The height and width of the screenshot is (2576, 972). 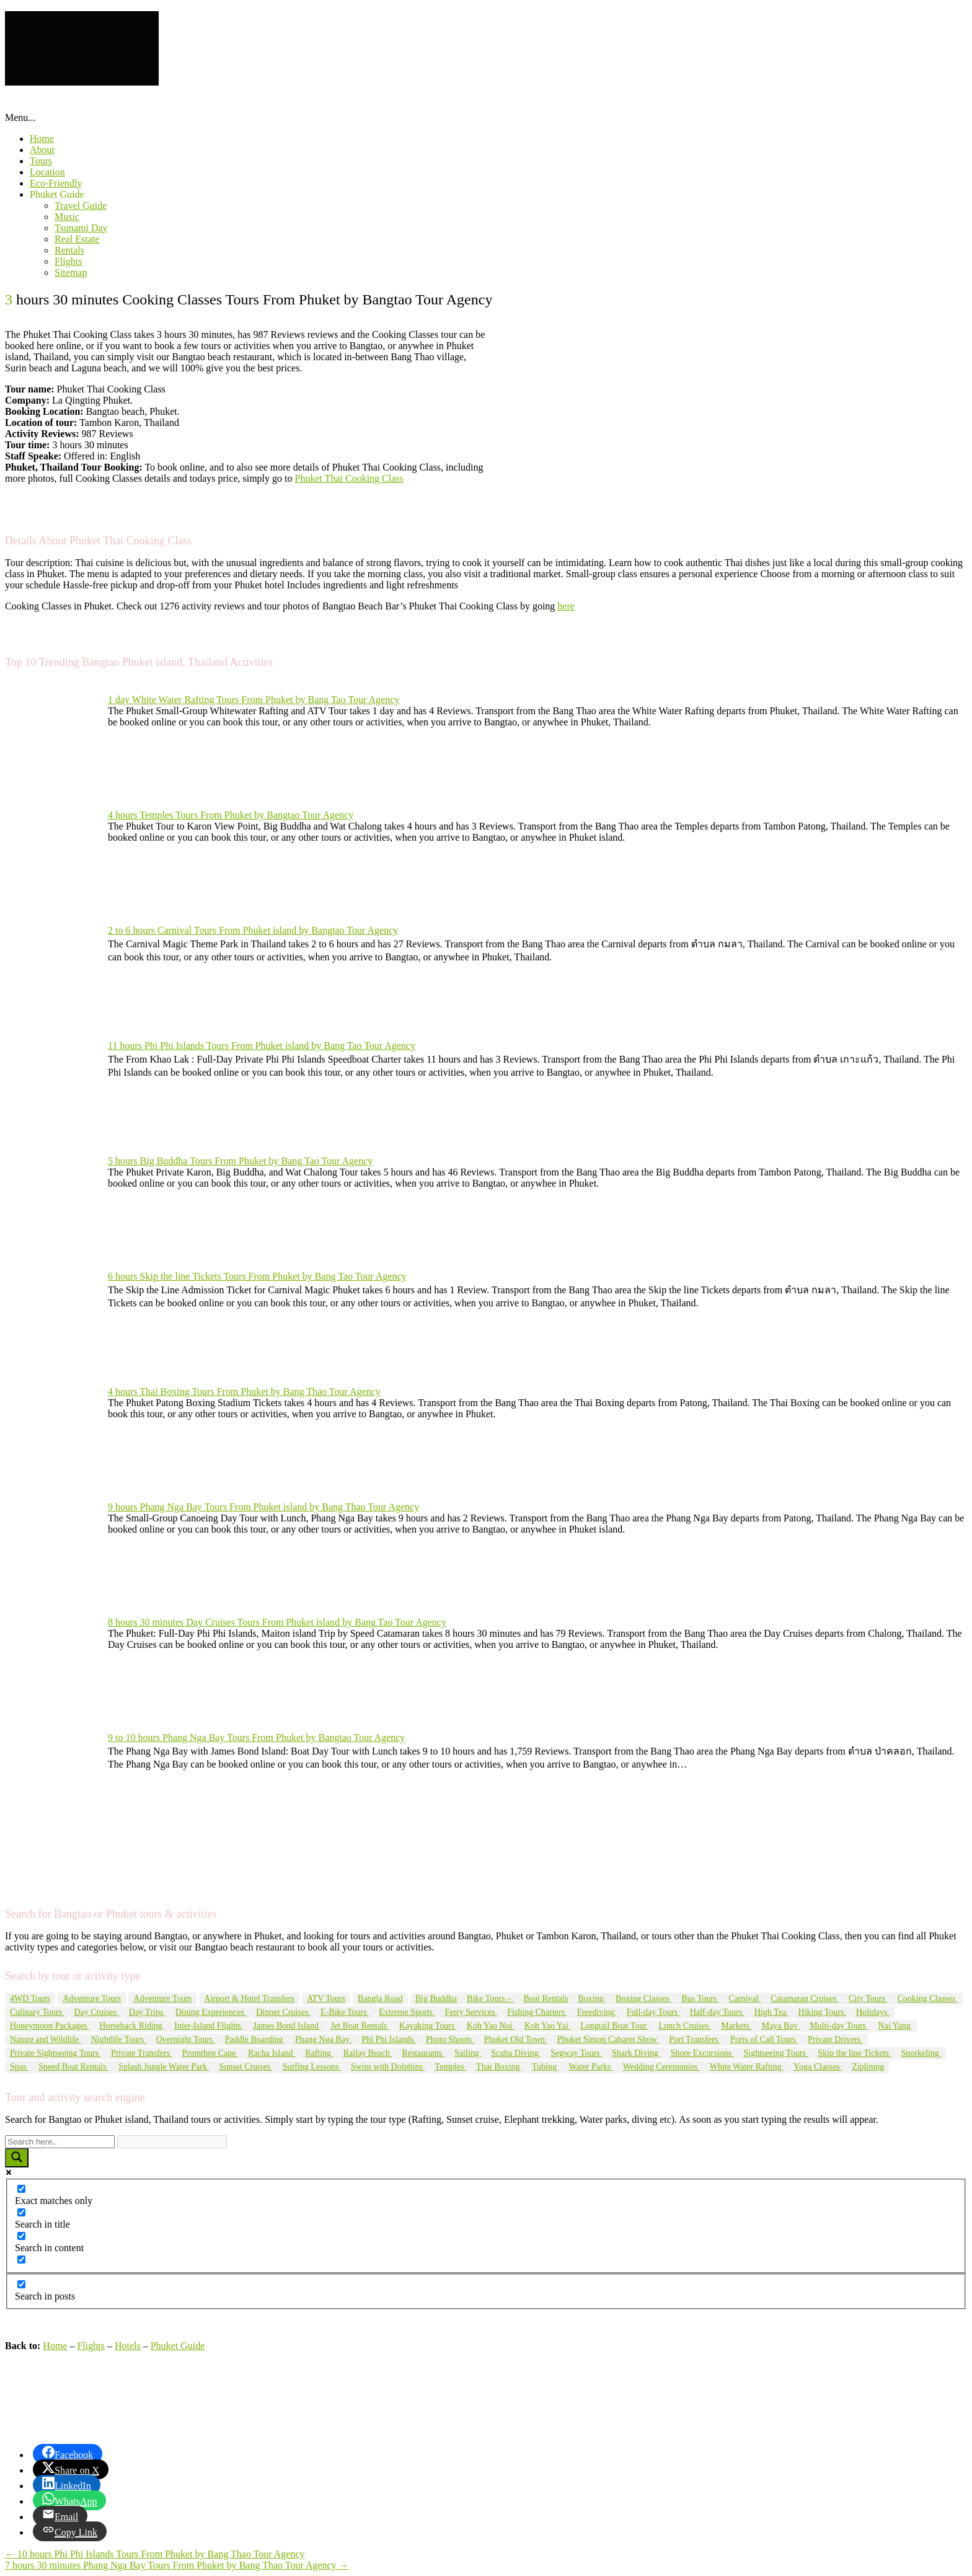 I want to click on Jet Boat Rentals, so click(x=360, y=2025).